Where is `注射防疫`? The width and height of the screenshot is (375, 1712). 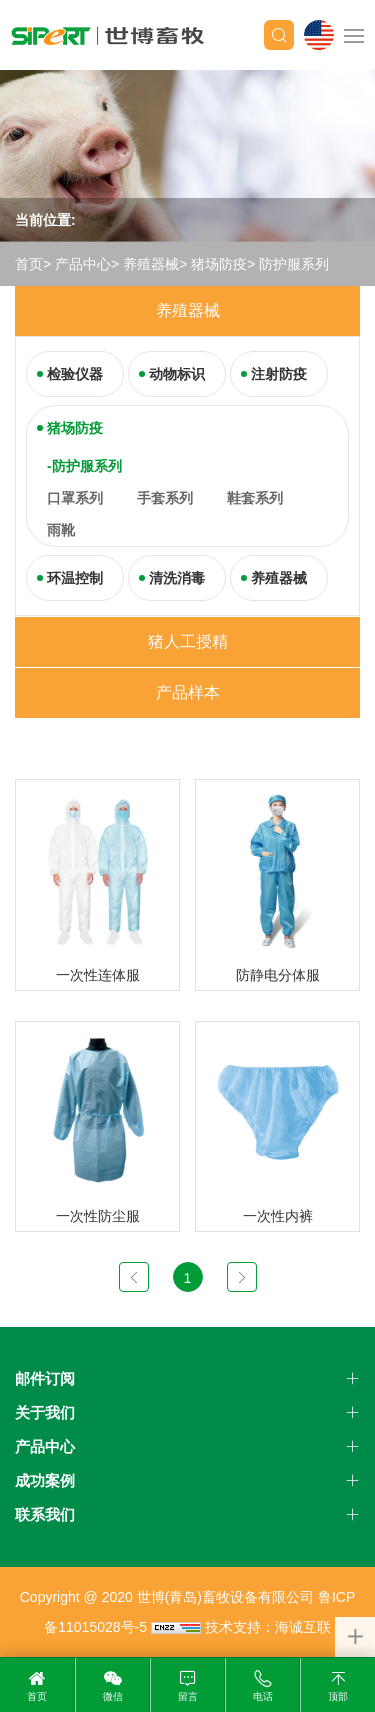 注射防疫 is located at coordinates (279, 374).